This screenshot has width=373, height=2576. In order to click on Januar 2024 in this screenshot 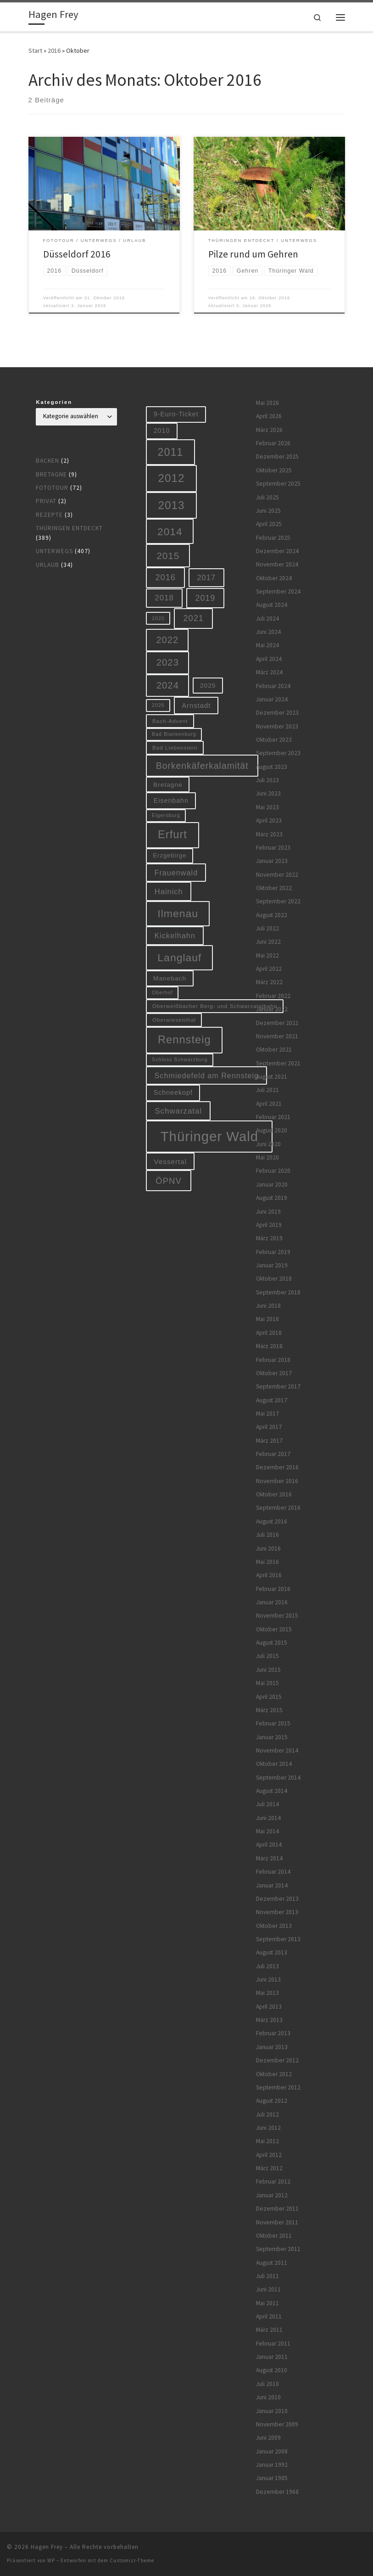, I will do `click(272, 699)`.